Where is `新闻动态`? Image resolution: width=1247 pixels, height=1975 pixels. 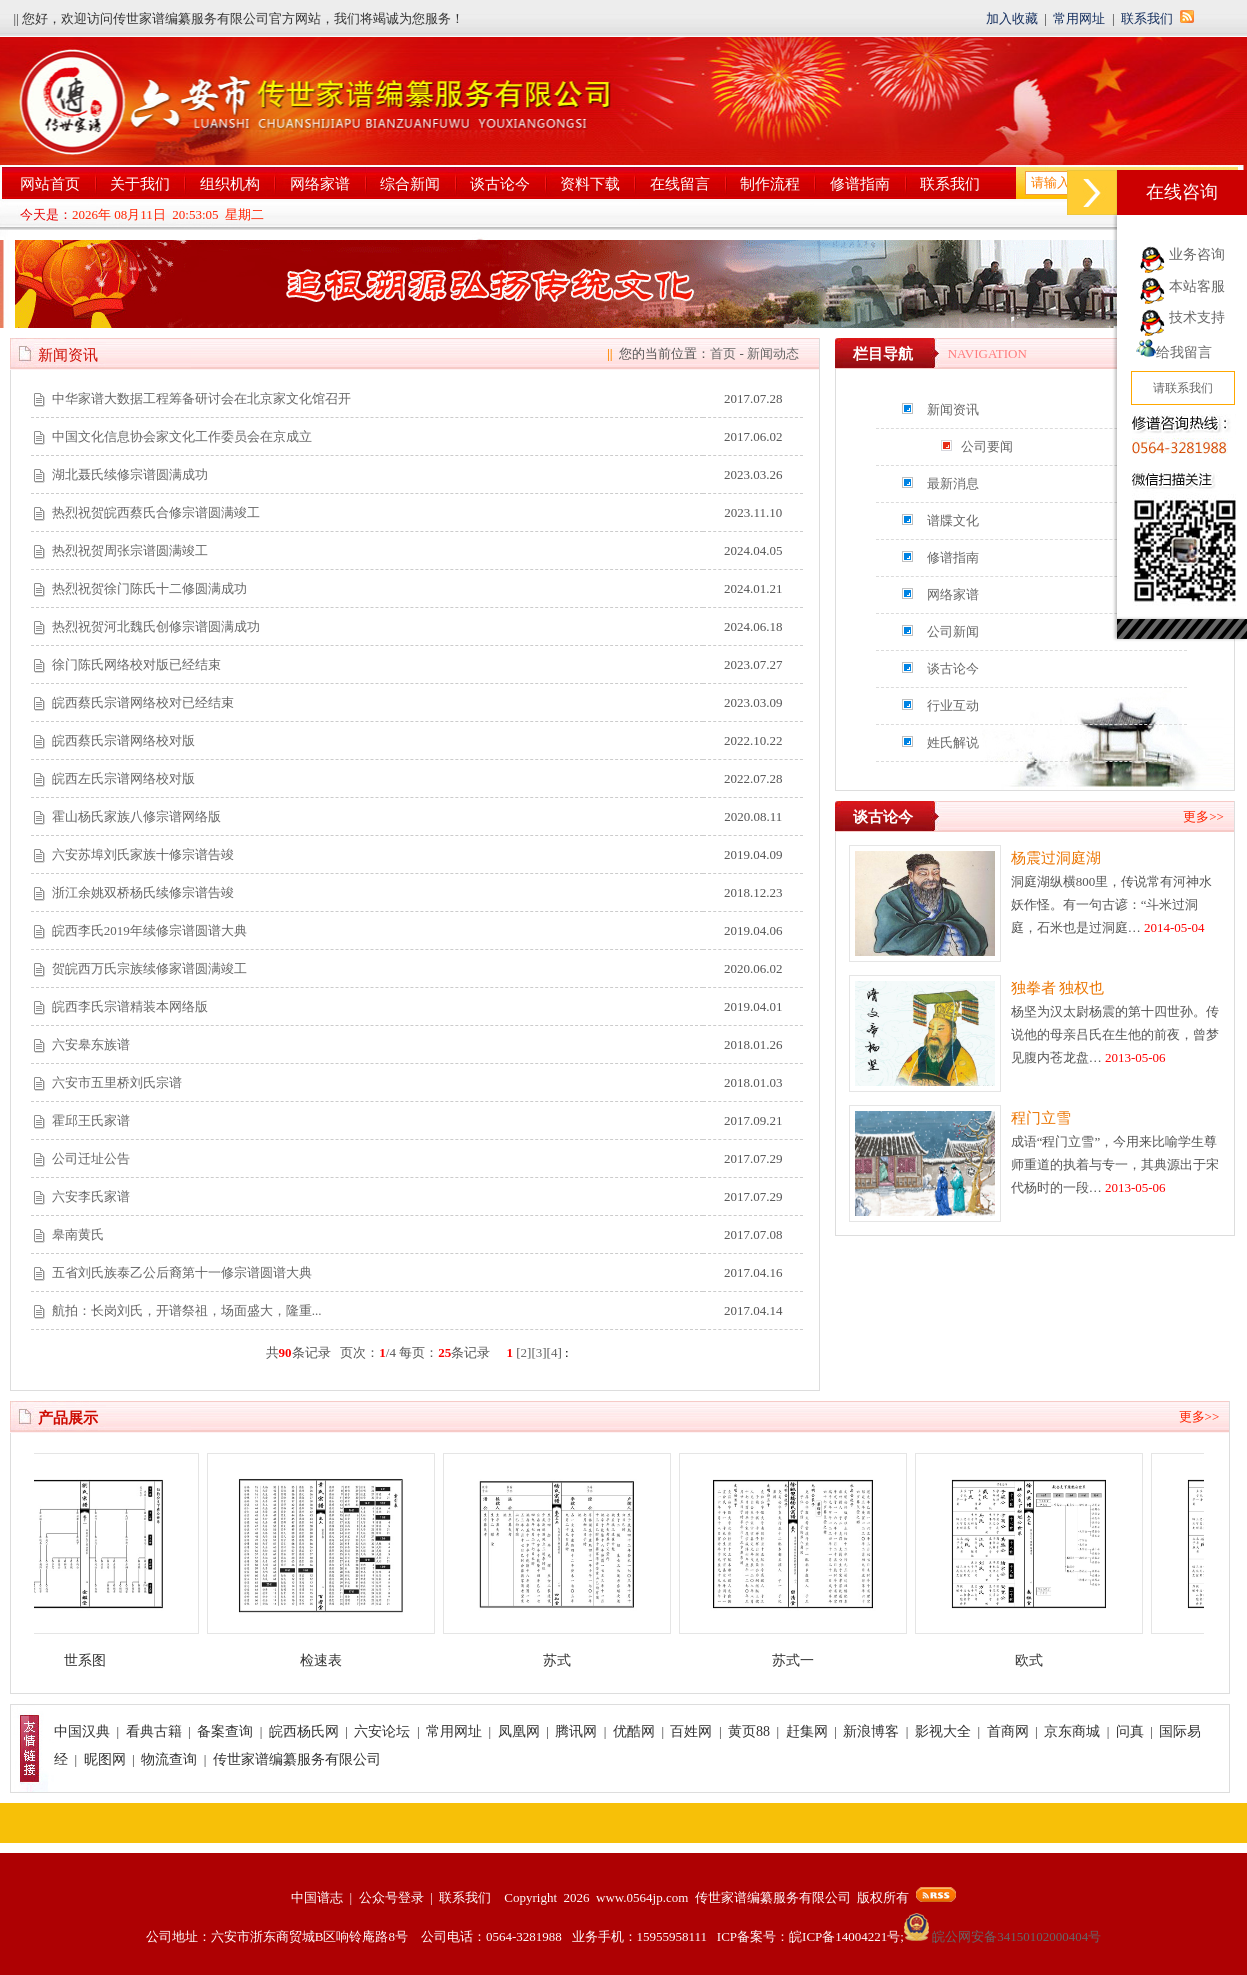
新闻动态 is located at coordinates (773, 353).